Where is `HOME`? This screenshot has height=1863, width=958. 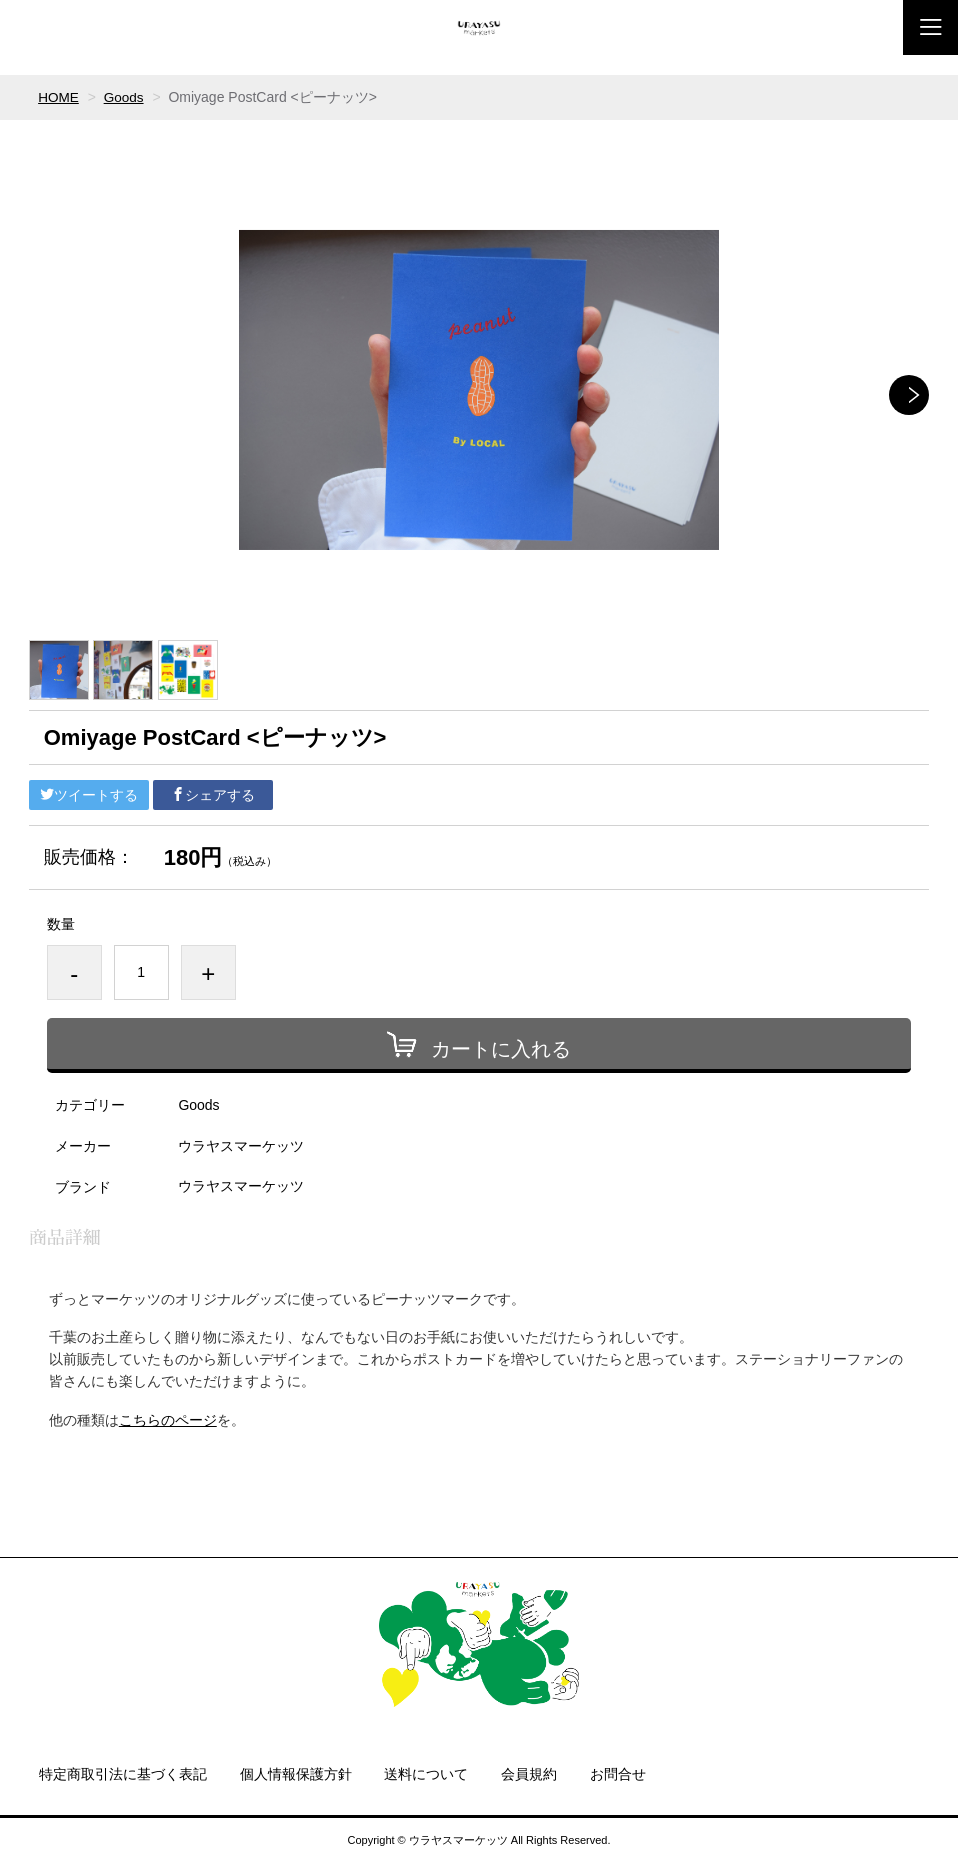
HOME is located at coordinates (59, 97).